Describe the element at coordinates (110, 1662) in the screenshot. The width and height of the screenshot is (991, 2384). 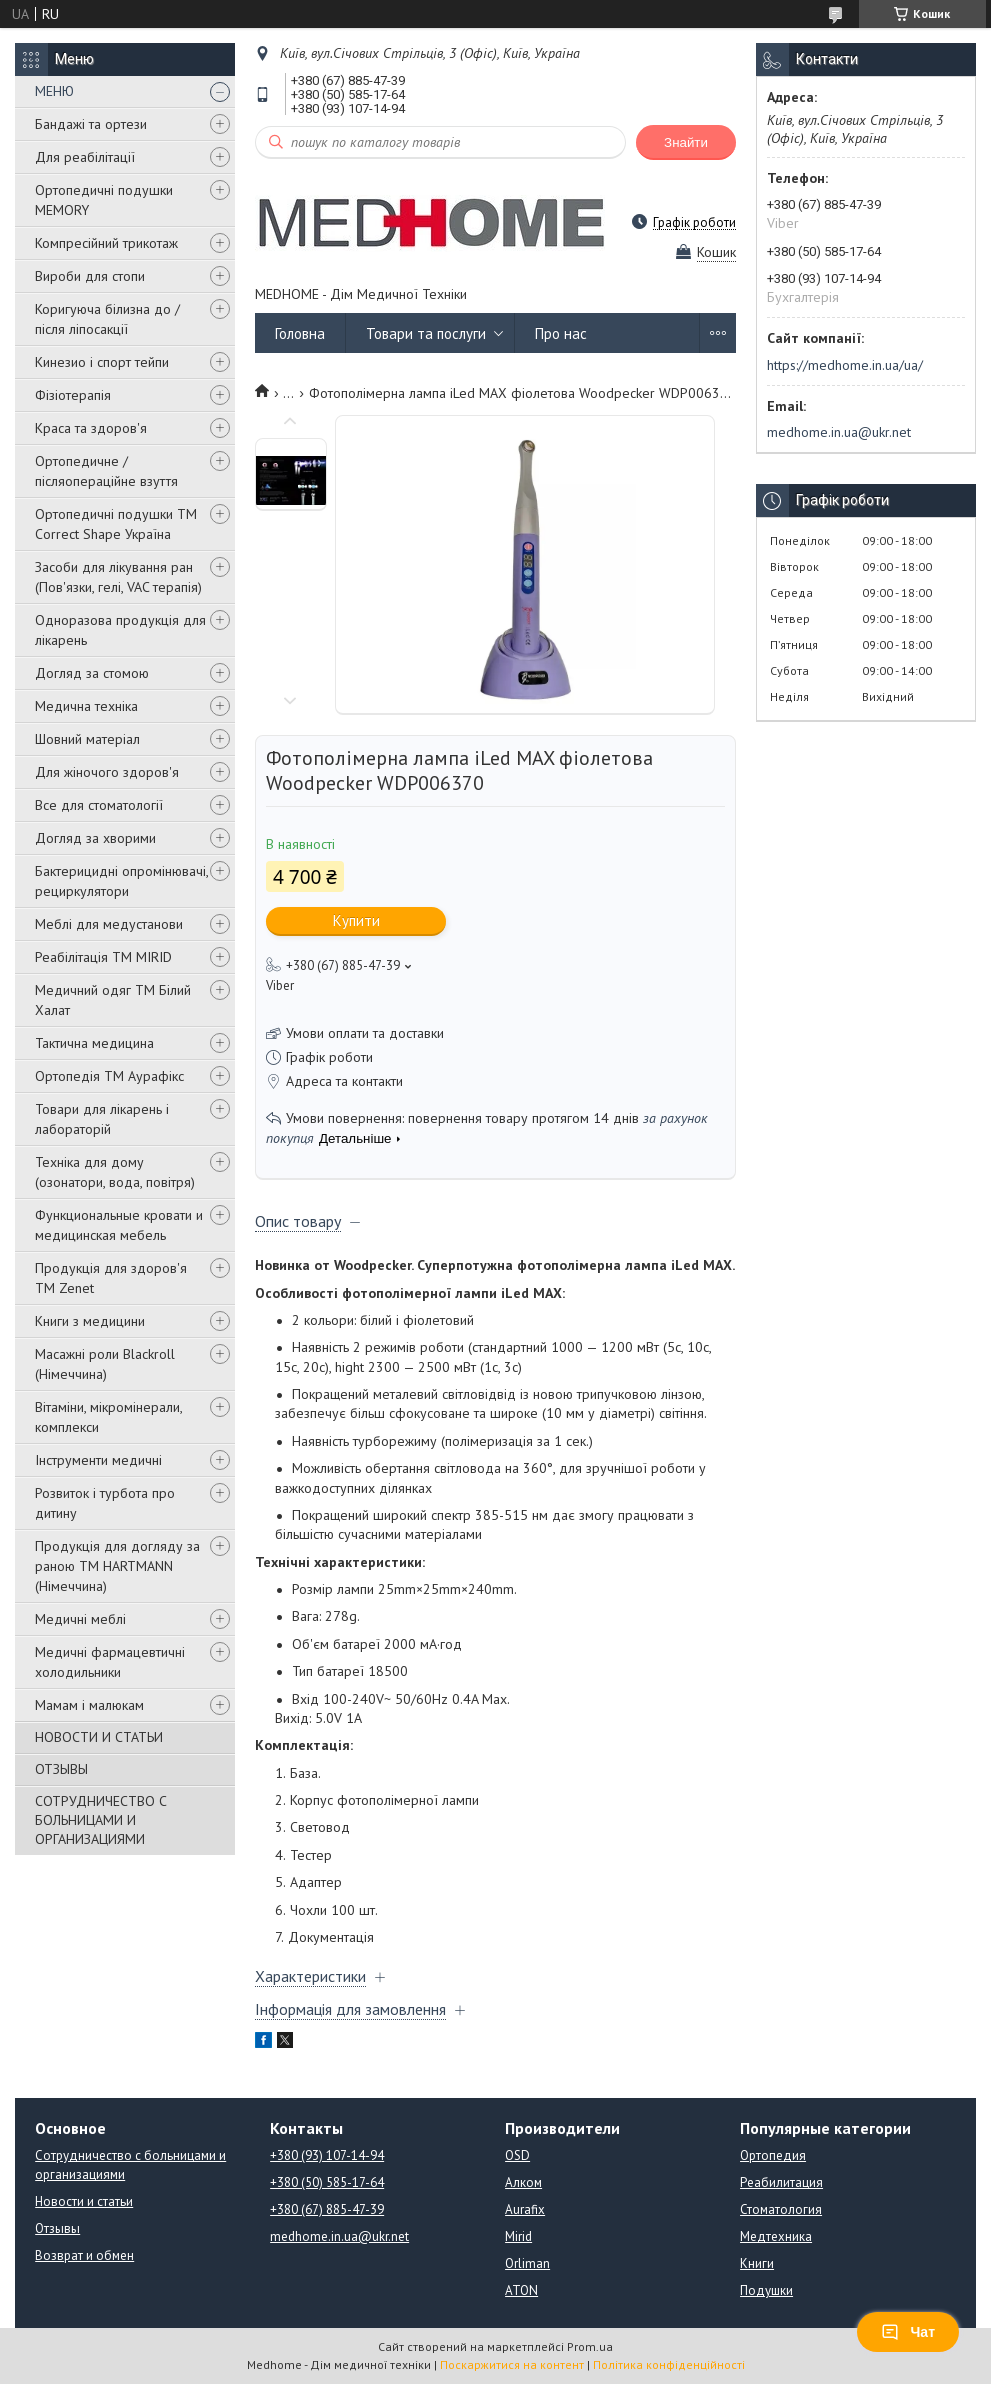
I see `Медичні фармацевтичні холодильники` at that location.